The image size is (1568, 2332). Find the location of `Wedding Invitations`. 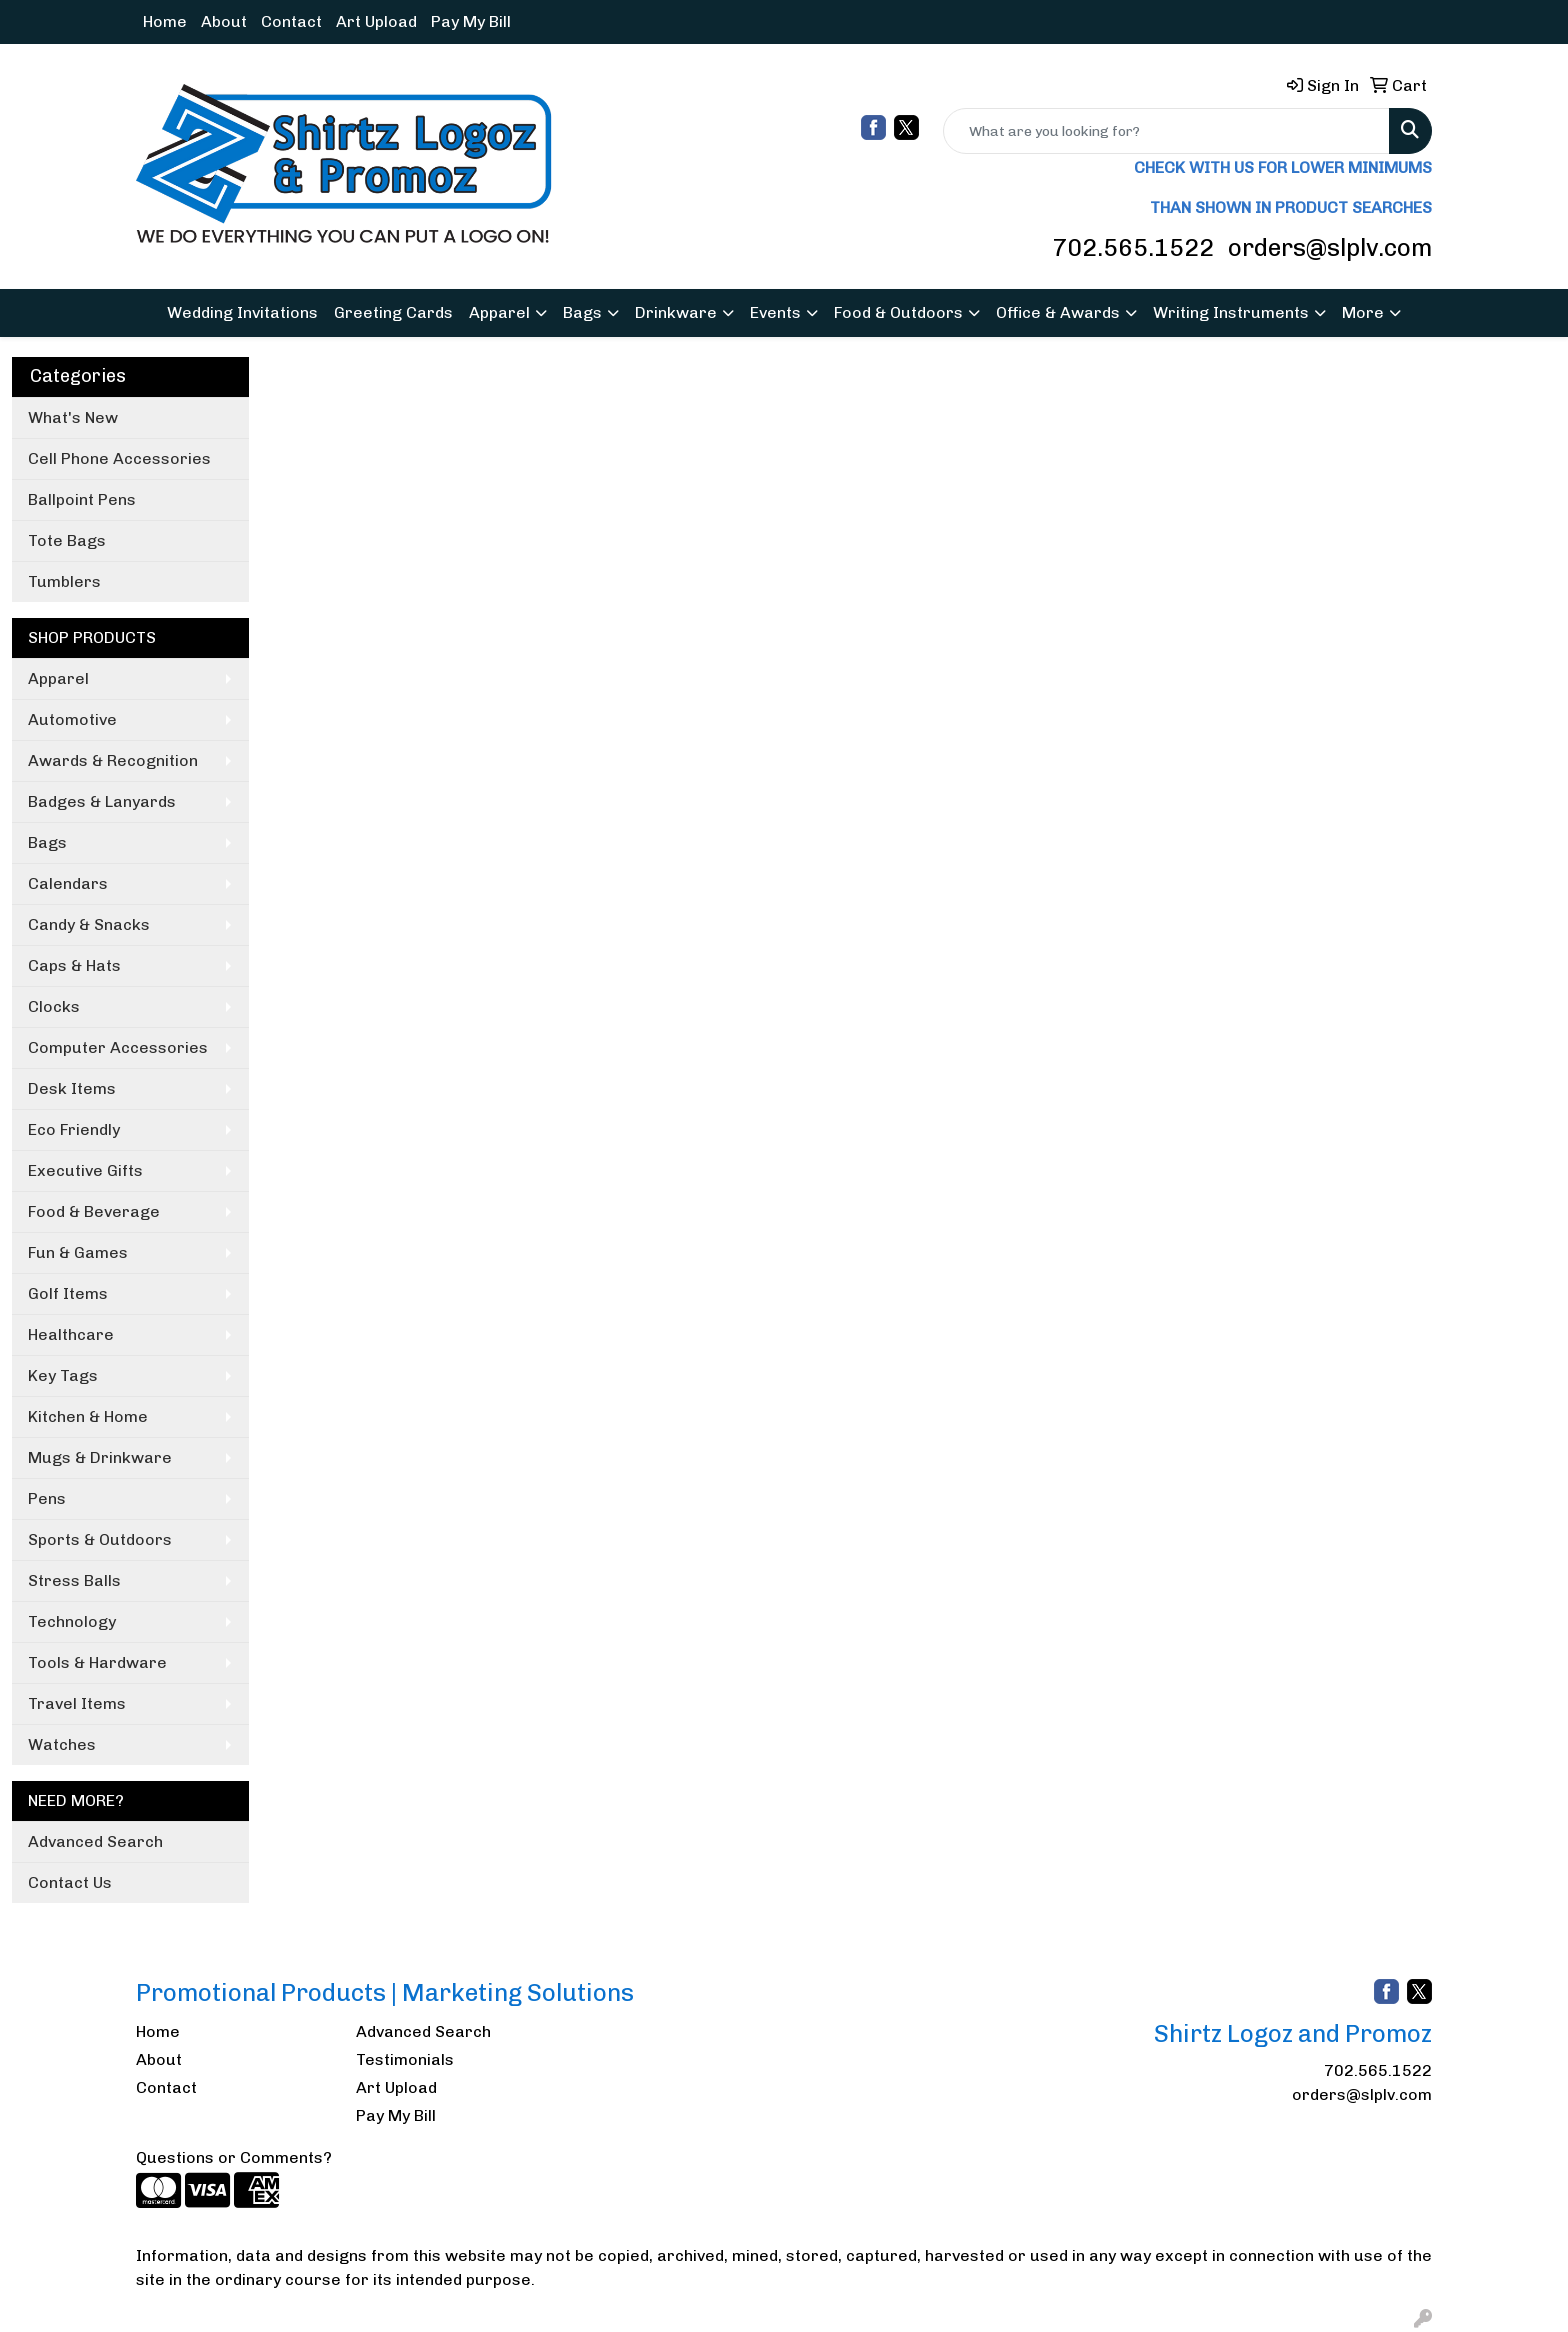

Wedding Invitations is located at coordinates (242, 312).